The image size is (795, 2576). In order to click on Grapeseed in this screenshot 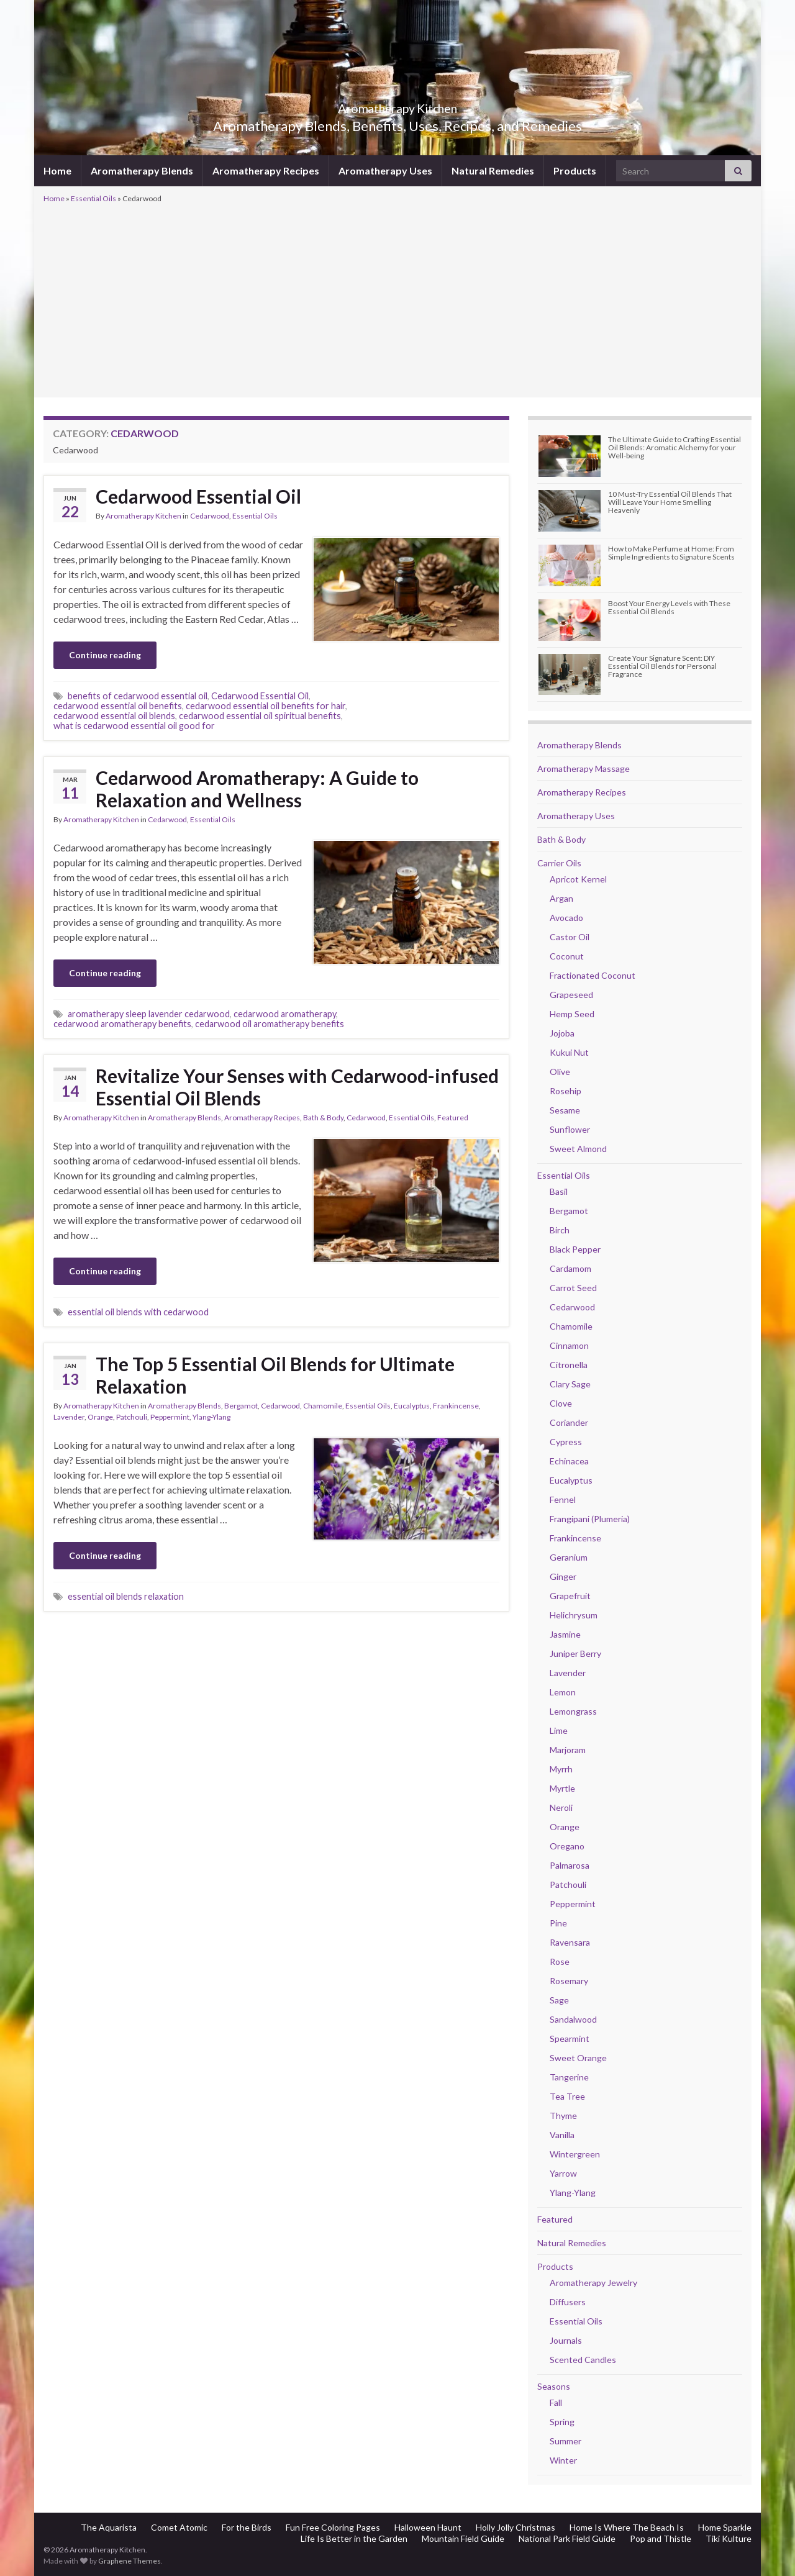, I will do `click(571, 994)`.